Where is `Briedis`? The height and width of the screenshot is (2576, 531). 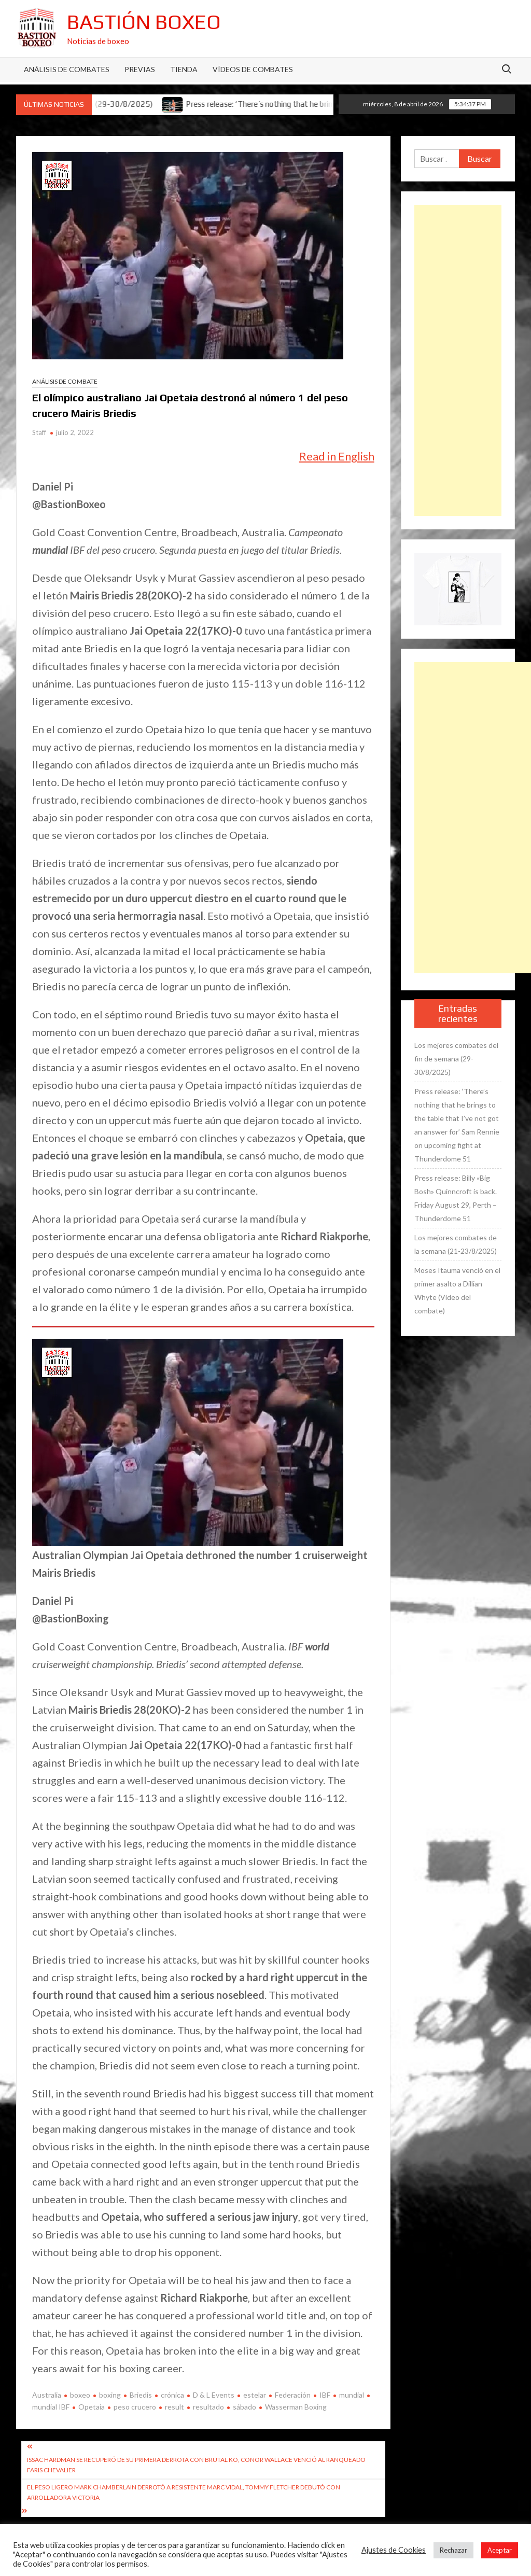
Briedis is located at coordinates (141, 2394).